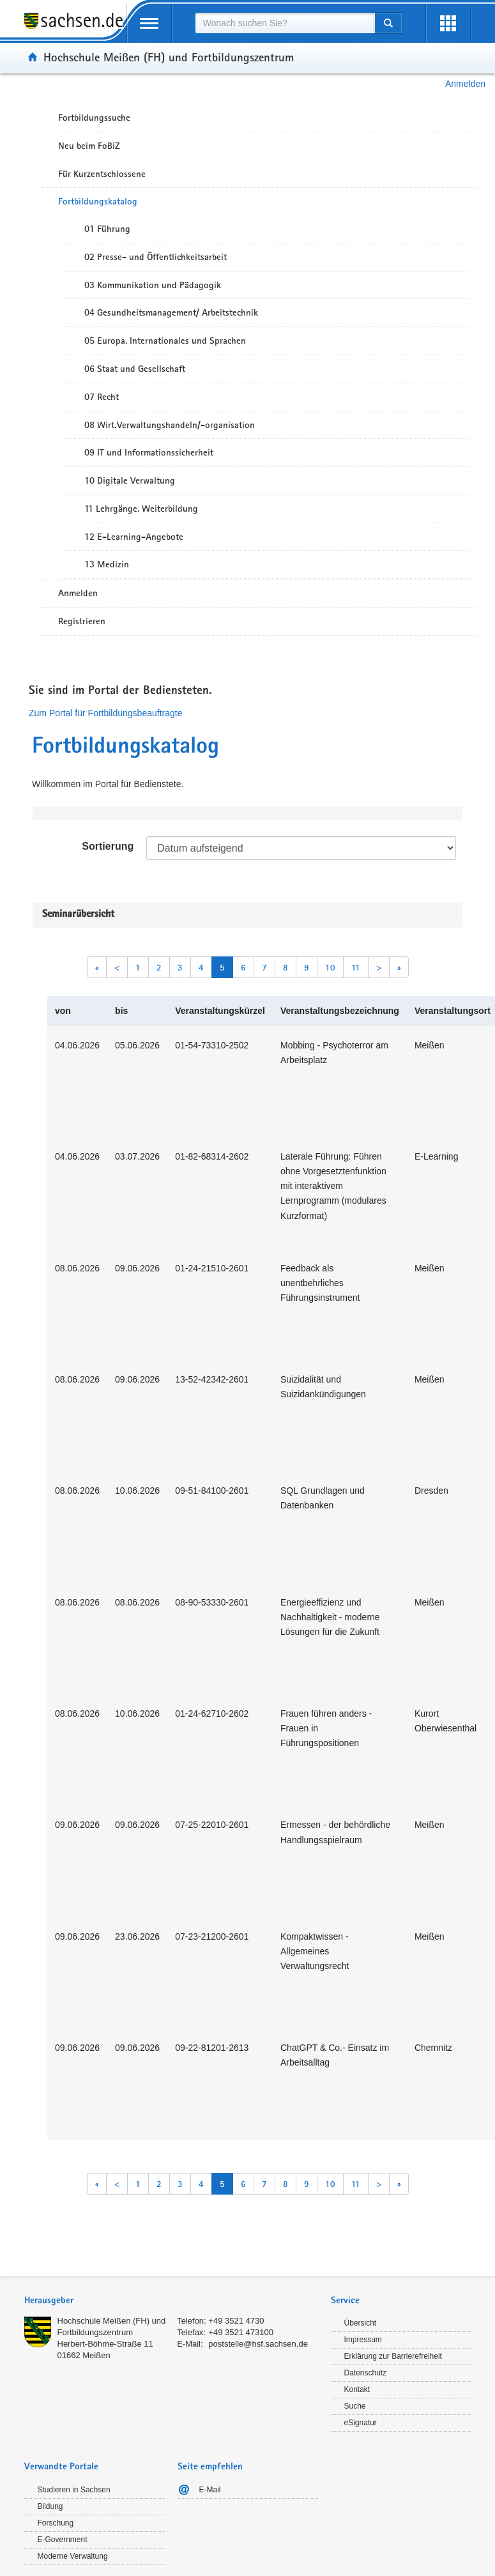 The image size is (495, 2576). I want to click on 02 Presse- und Öffentlichkeitsarbeit, so click(155, 257).